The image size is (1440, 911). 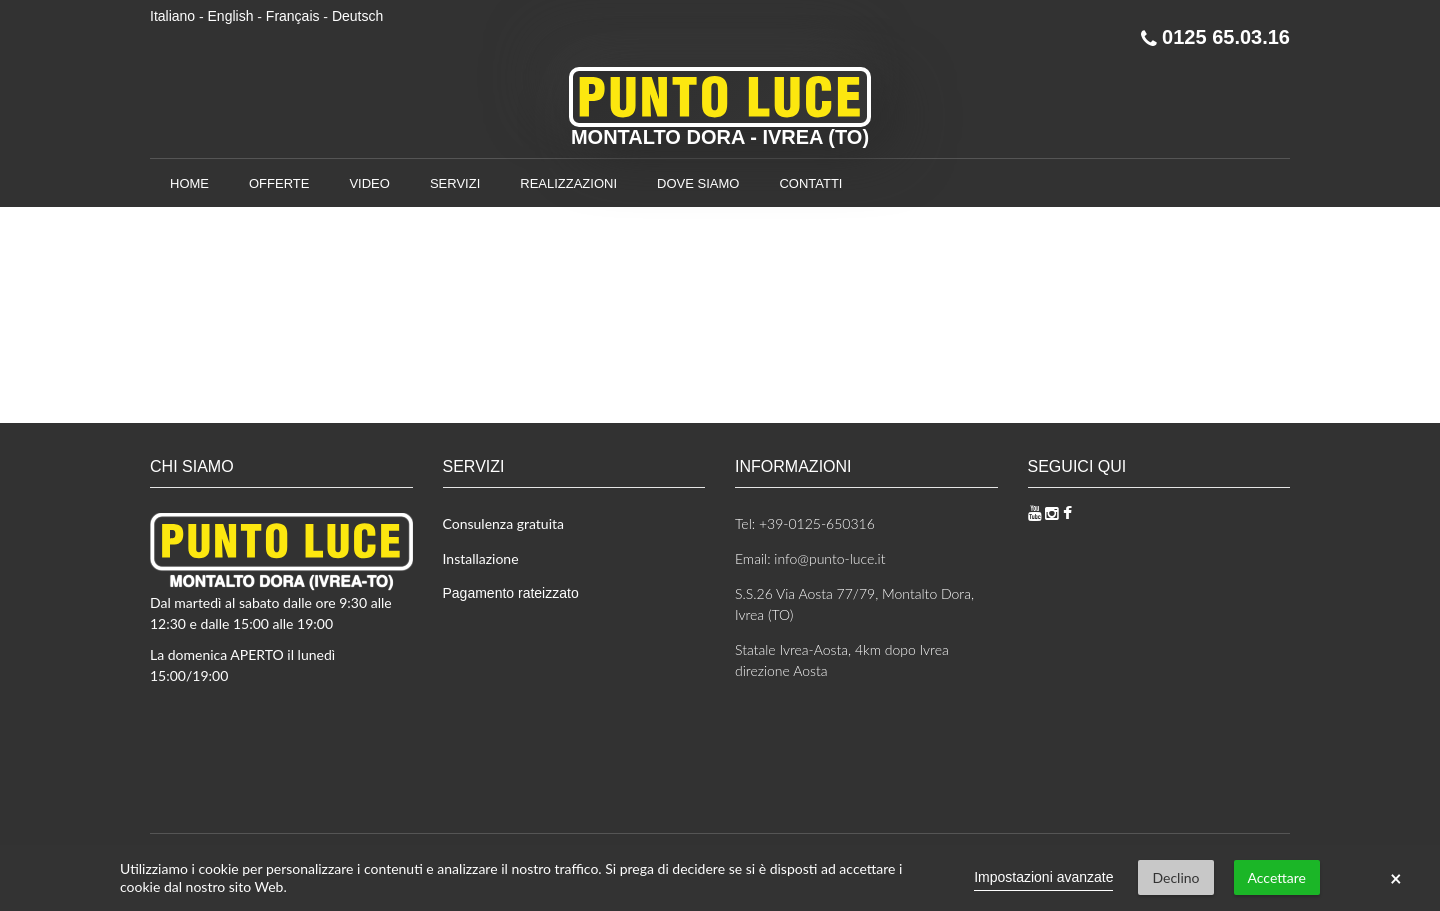 I want to click on Offerte, so click(x=279, y=183).